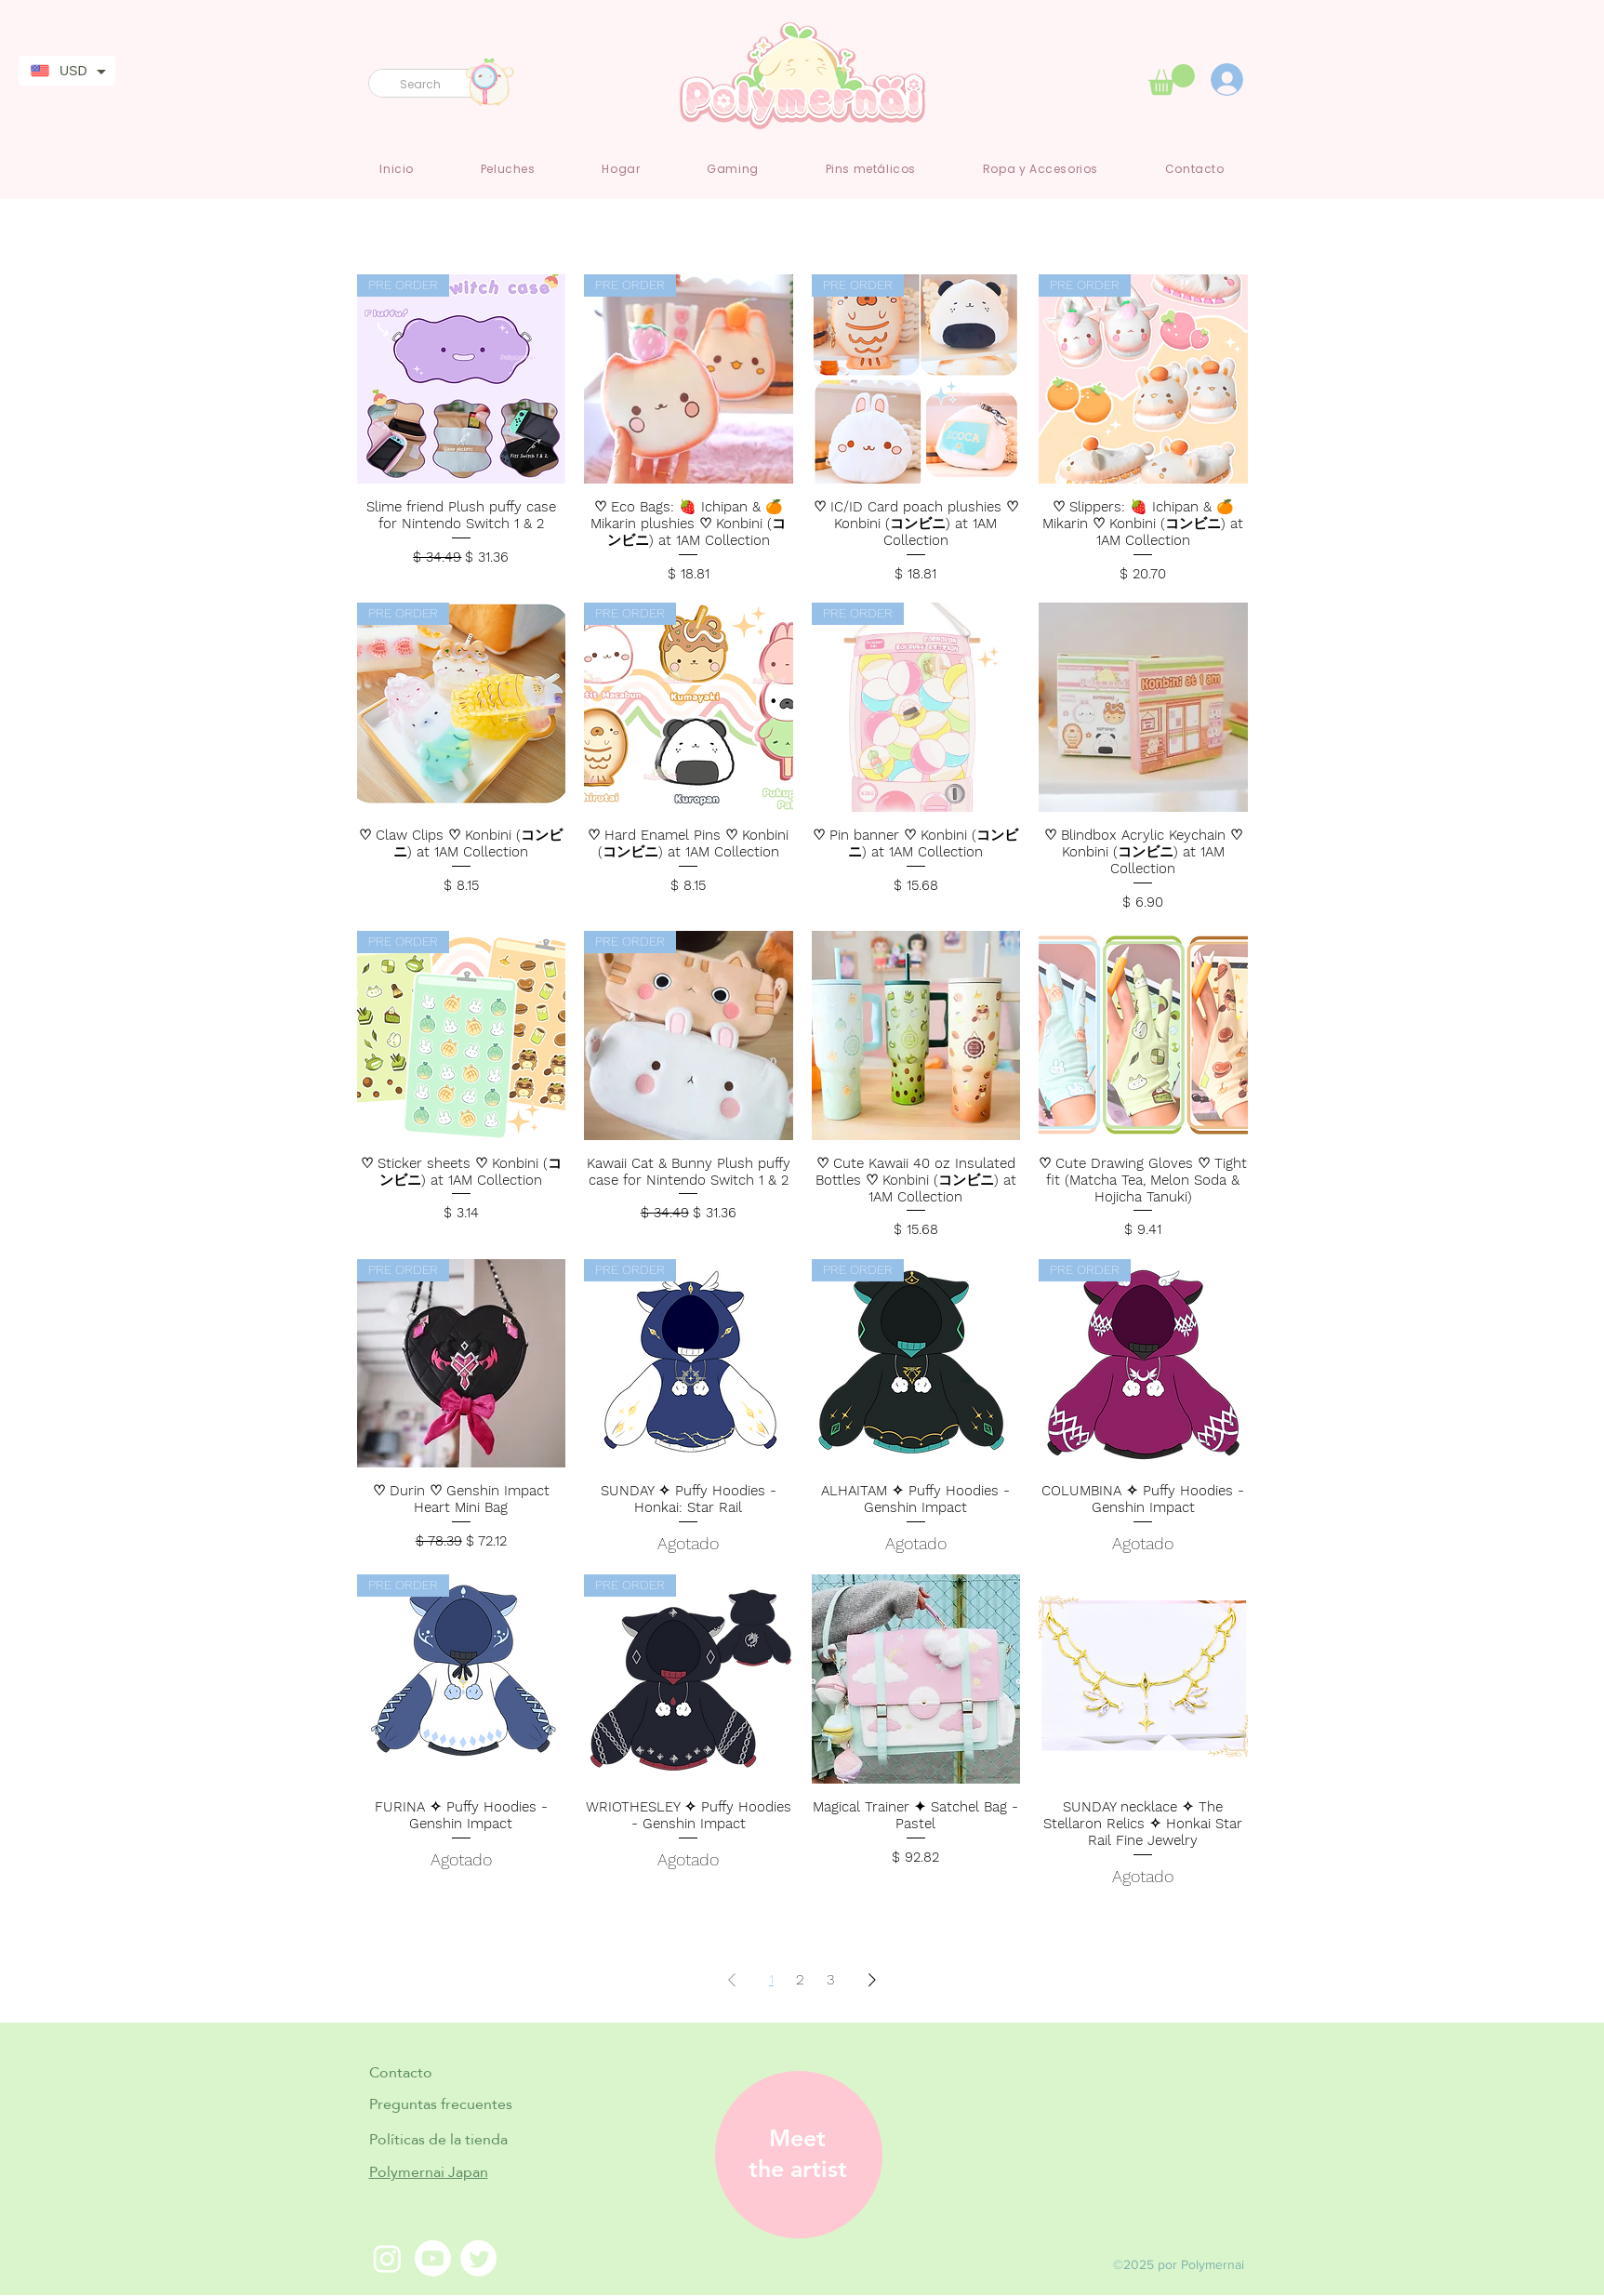 Image resolution: width=1604 pixels, height=2296 pixels. I want to click on [Youtube], so click(433, 2258).